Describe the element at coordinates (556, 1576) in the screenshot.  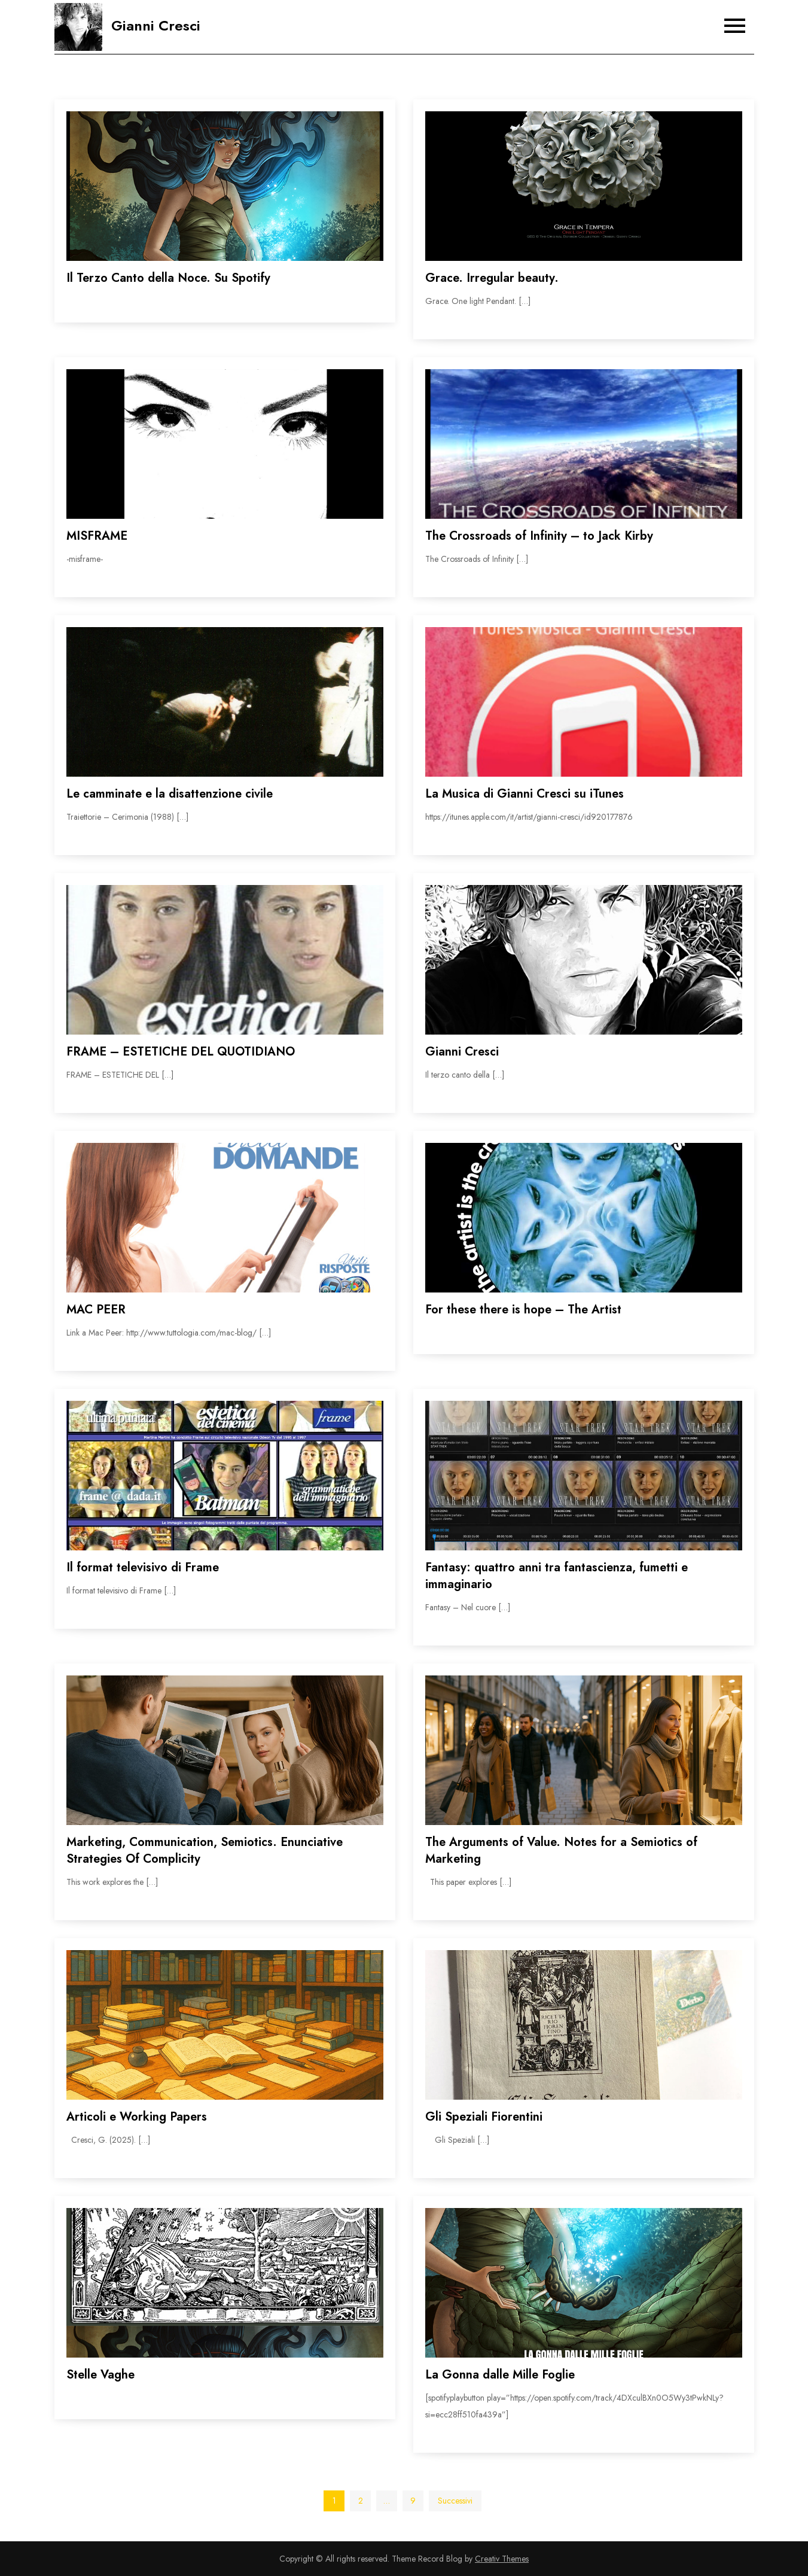
I see `Fantasy: quattro anni tra fantascienza, fumetti e immaginario` at that location.